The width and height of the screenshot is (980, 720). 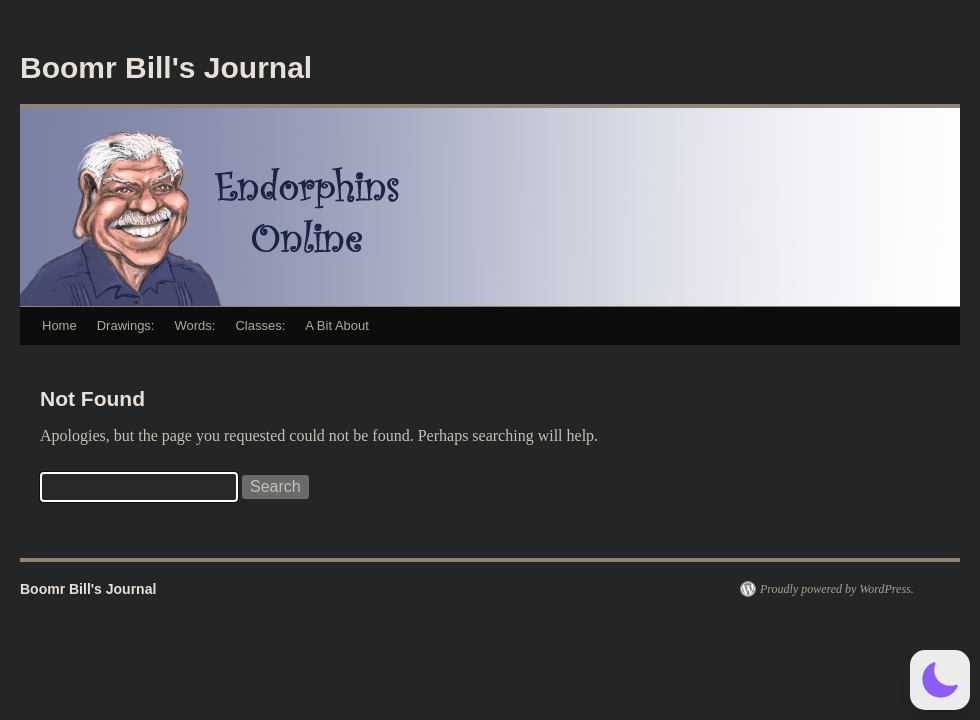 What do you see at coordinates (126, 325) in the screenshot?
I see `Drawings:` at bounding box center [126, 325].